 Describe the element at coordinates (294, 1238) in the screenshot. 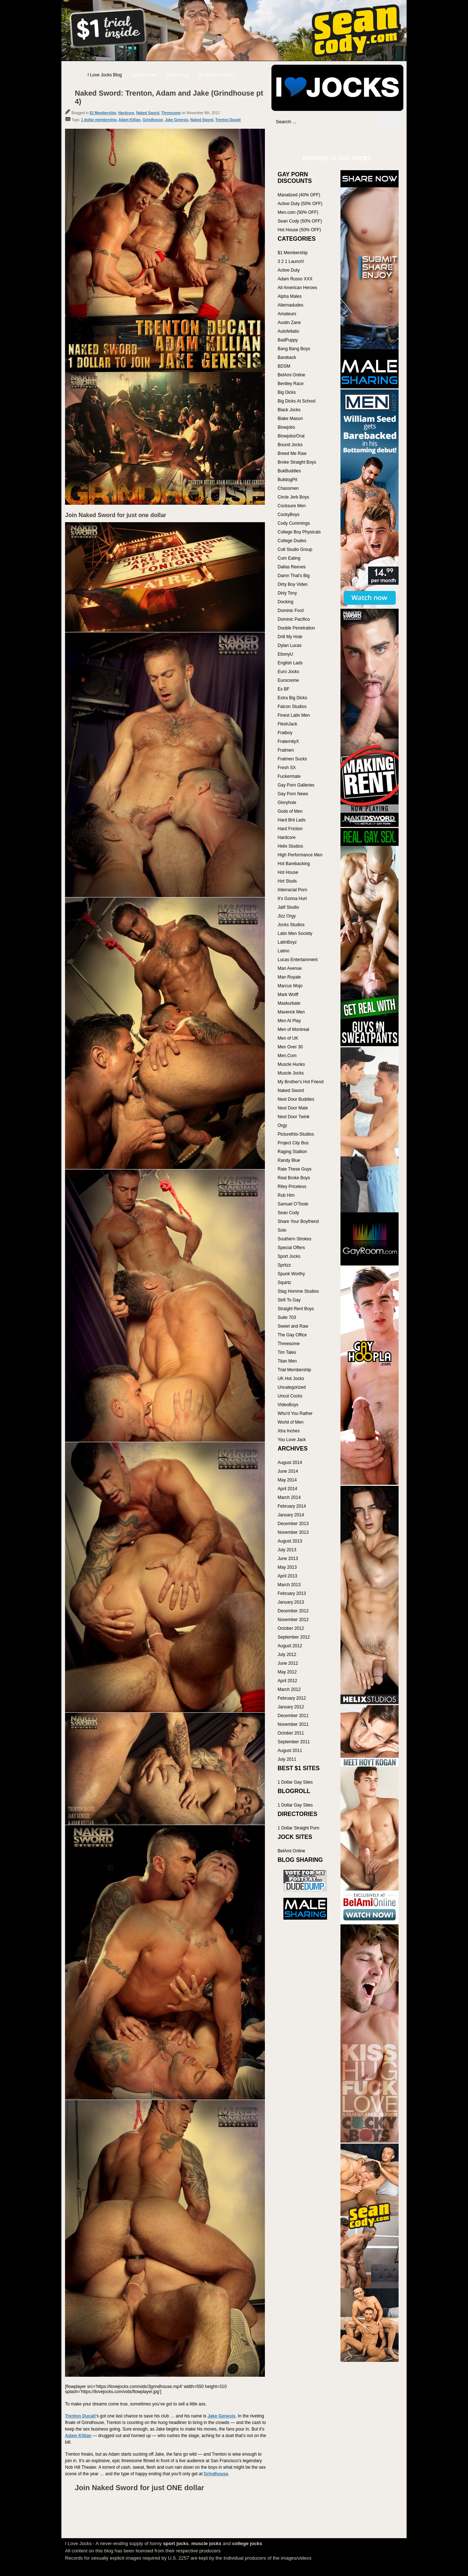

I see `Southern Strokes` at that location.